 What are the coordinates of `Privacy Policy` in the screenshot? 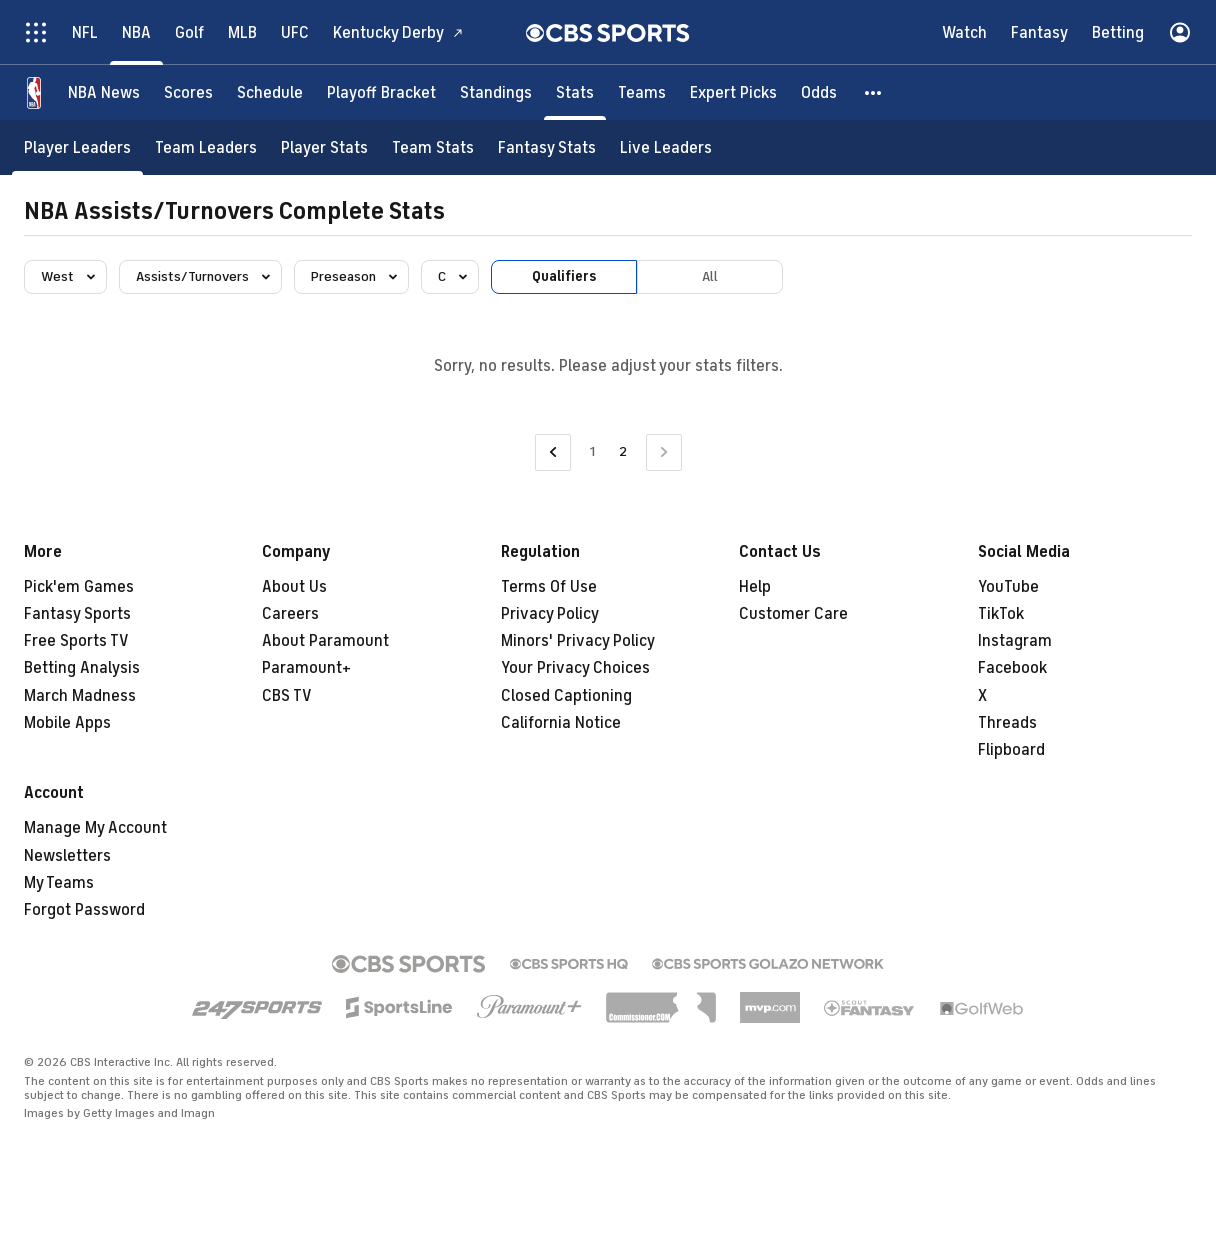 It's located at (550, 614).